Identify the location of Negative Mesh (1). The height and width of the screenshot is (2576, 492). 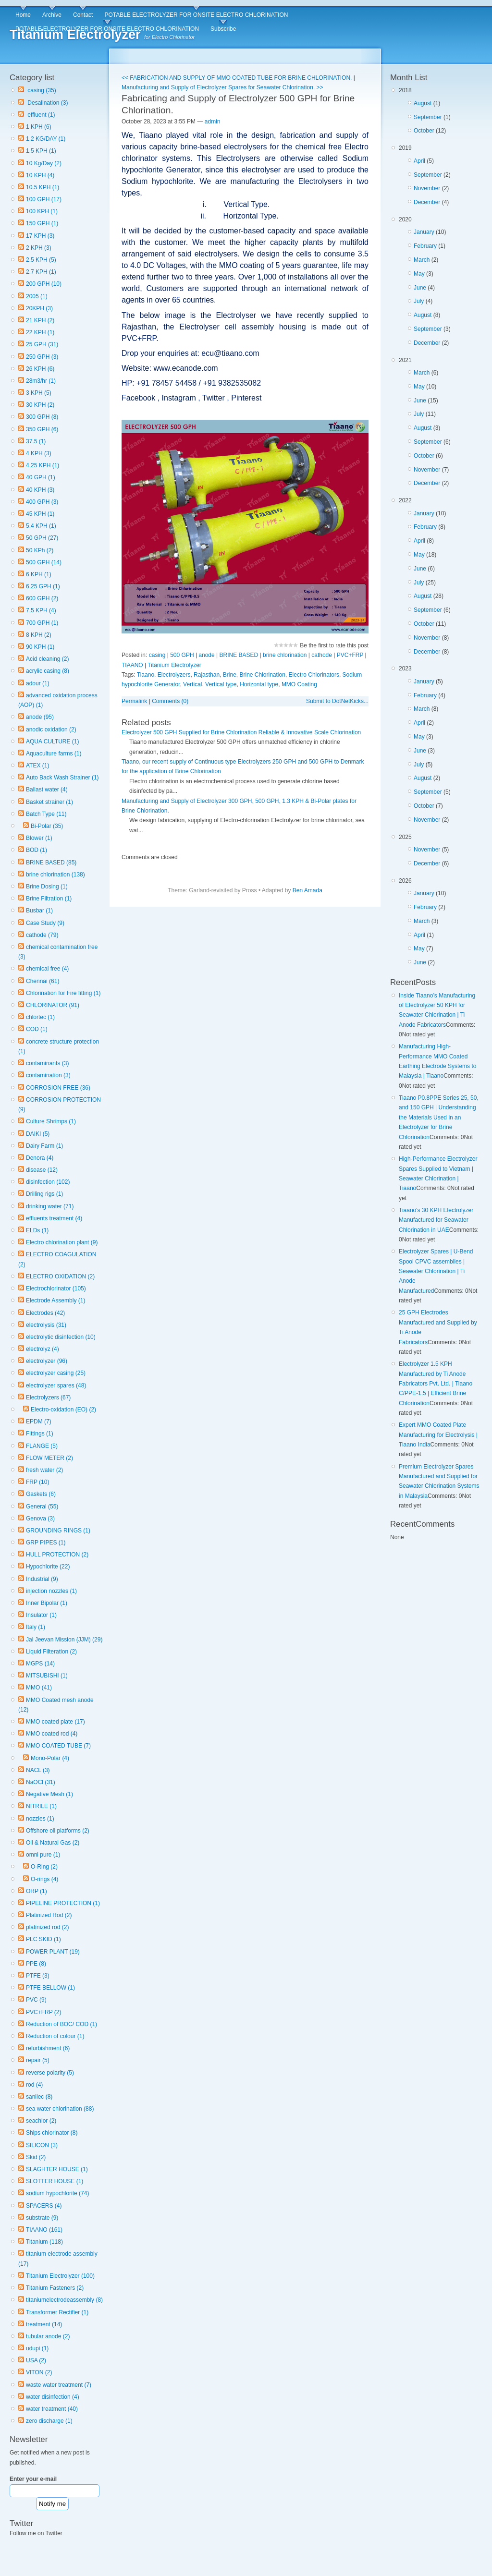
(49, 1794).